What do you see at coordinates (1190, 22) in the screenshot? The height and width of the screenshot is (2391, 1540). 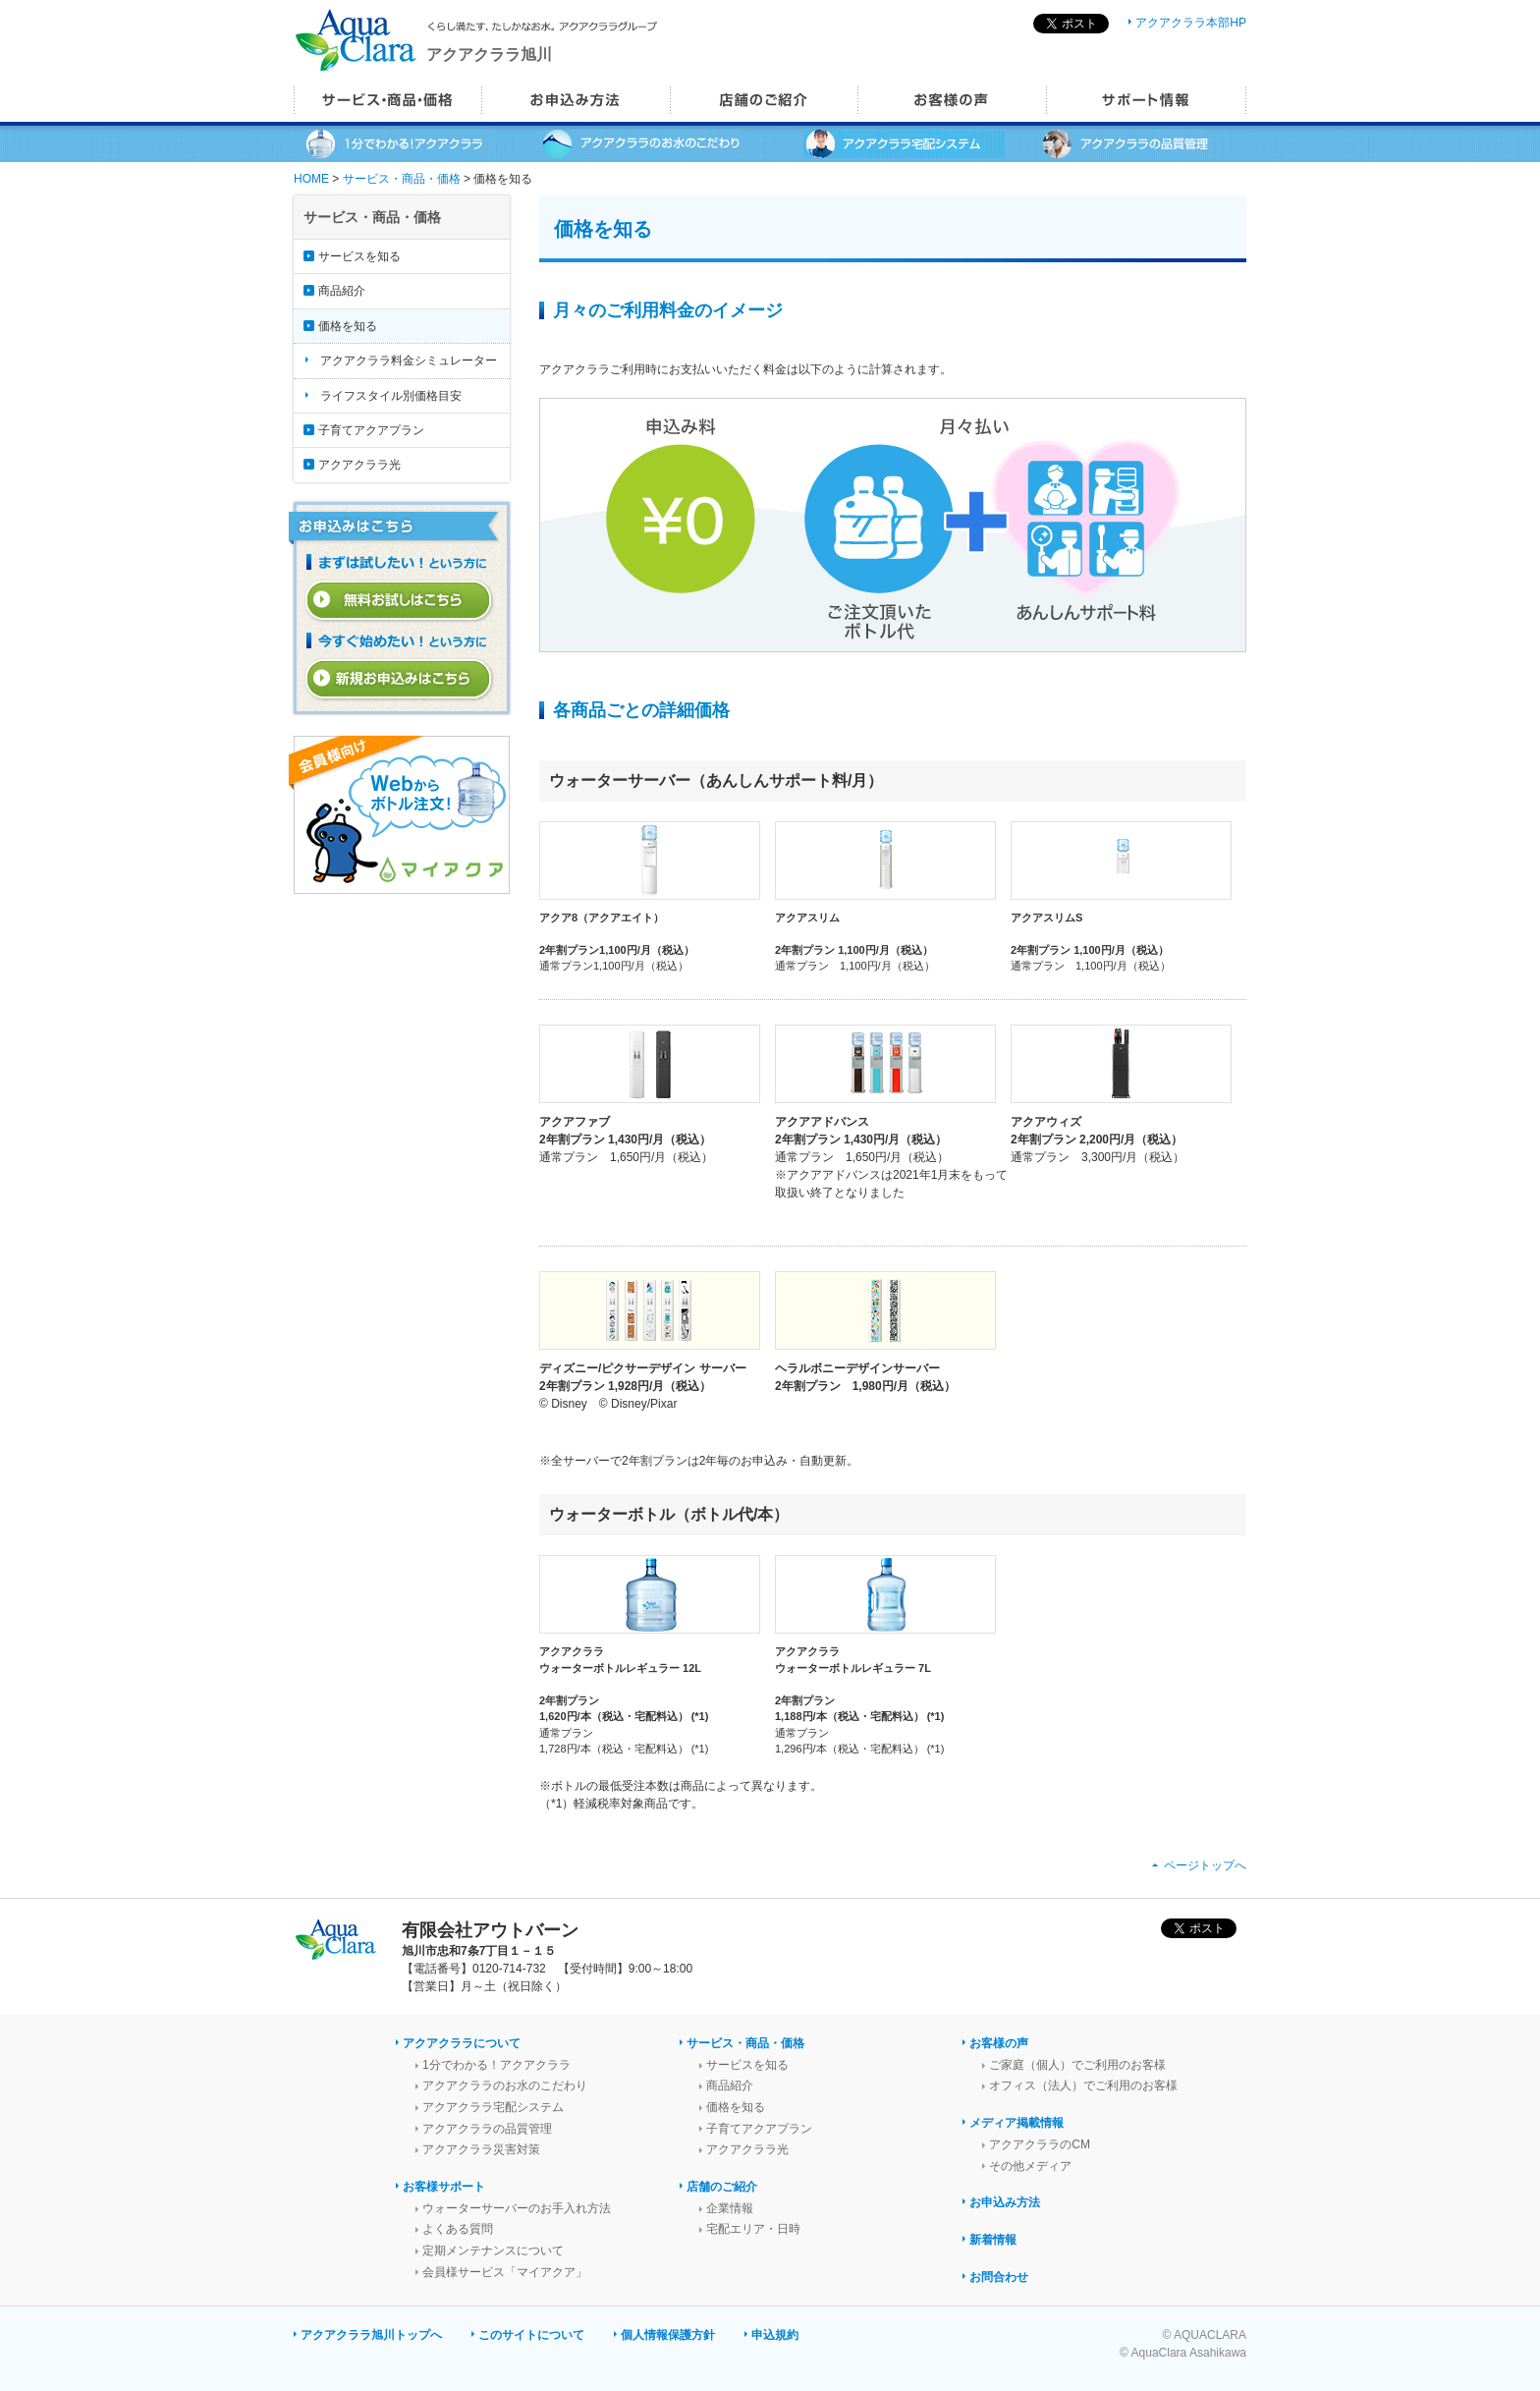 I see `アクアクララ本部HP` at bounding box center [1190, 22].